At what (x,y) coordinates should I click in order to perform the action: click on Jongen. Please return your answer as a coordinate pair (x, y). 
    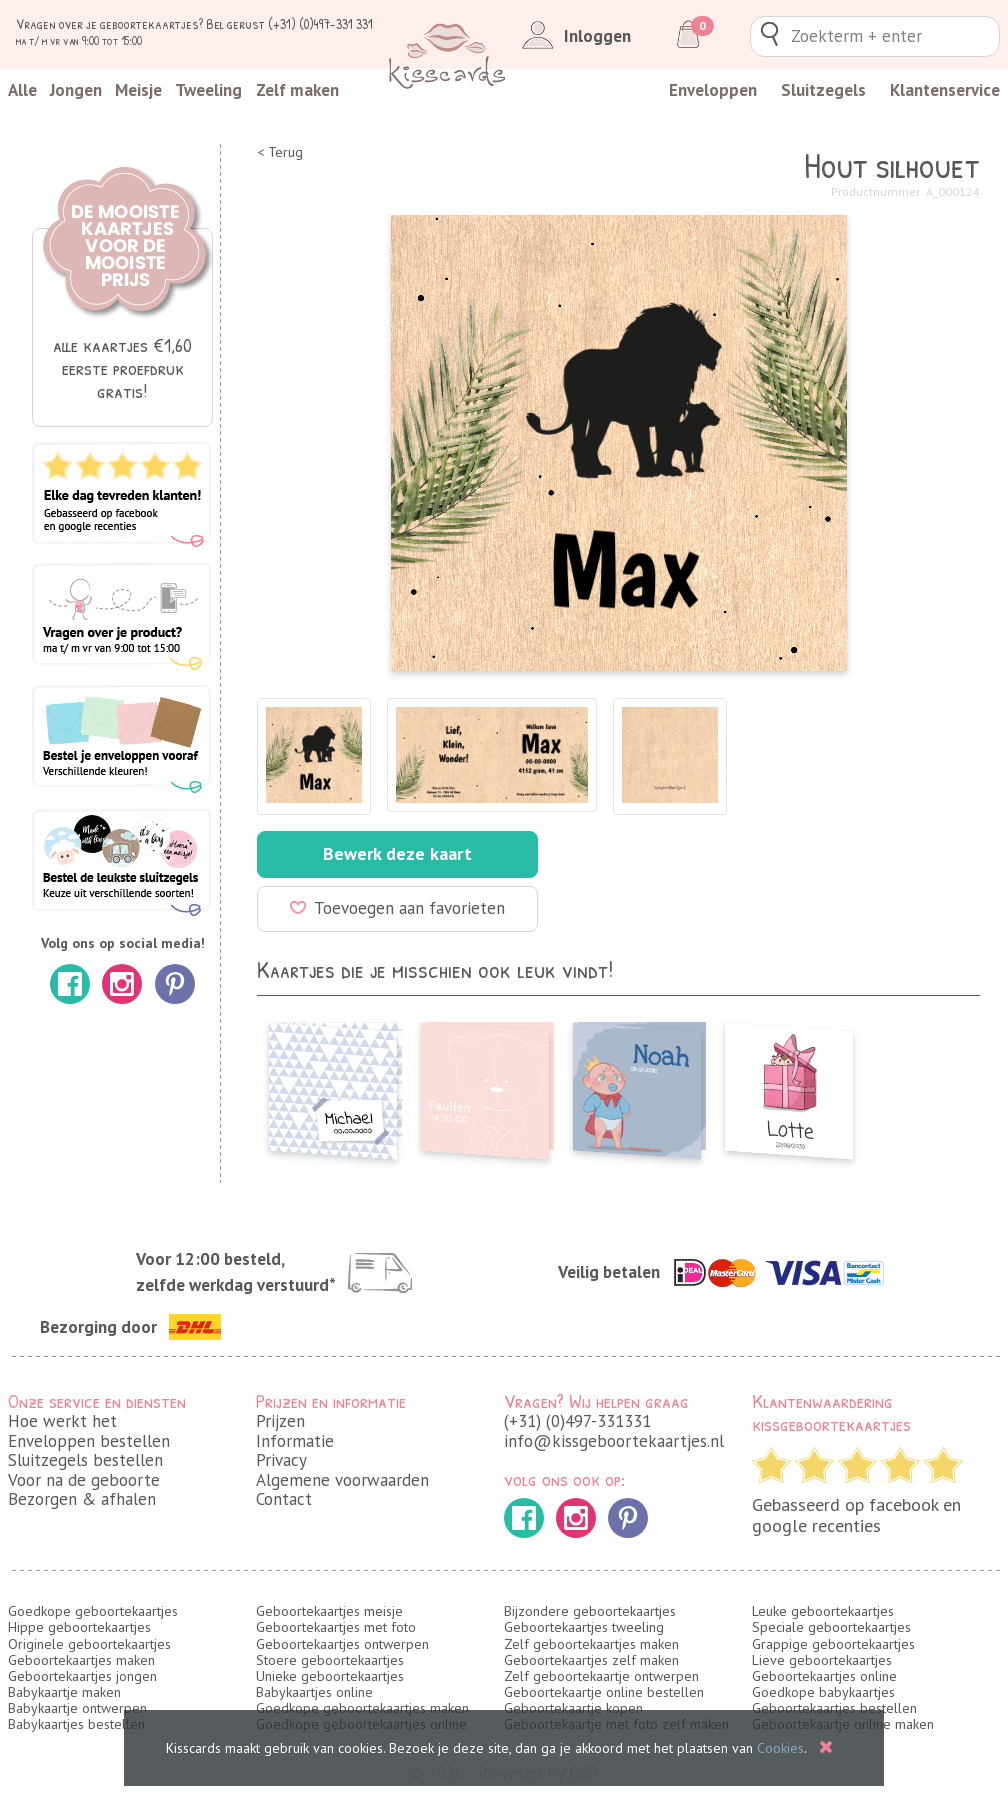
    Looking at the image, I should click on (76, 90).